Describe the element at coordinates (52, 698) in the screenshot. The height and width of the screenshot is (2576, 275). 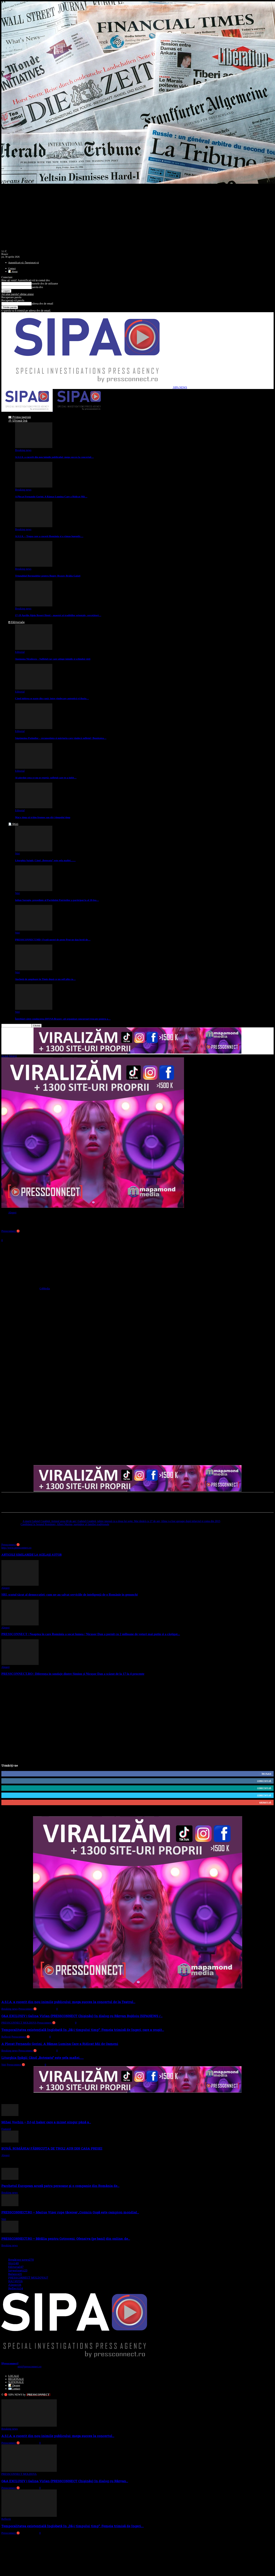
I see `Când iubirea se naște din rană: între vindecare autentică și iluzia…` at that location.